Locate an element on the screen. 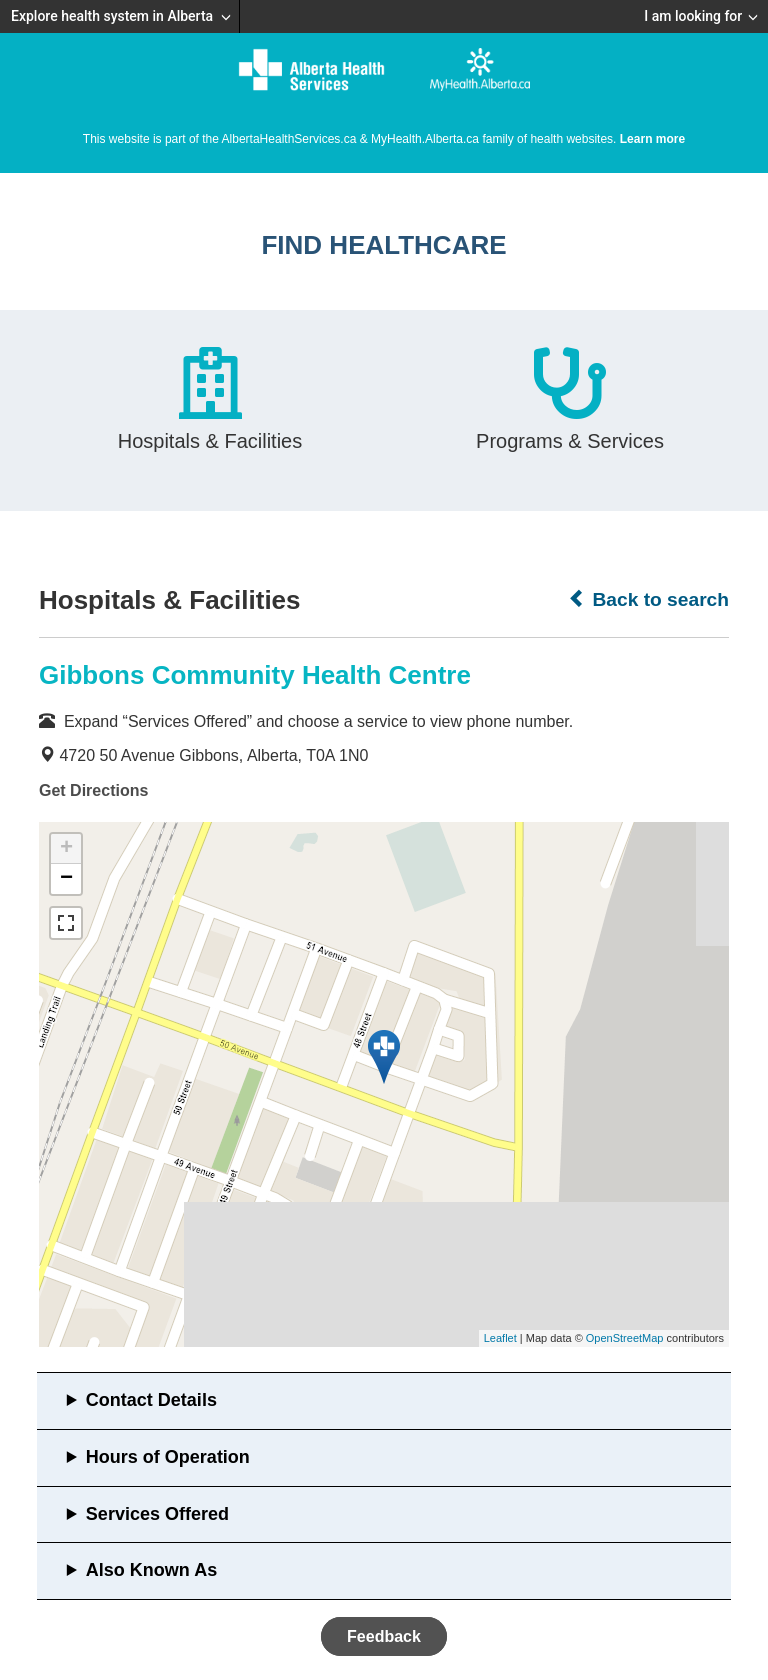 The height and width of the screenshot is (1680, 768). Contact Details is located at coordinates (151, 1400).